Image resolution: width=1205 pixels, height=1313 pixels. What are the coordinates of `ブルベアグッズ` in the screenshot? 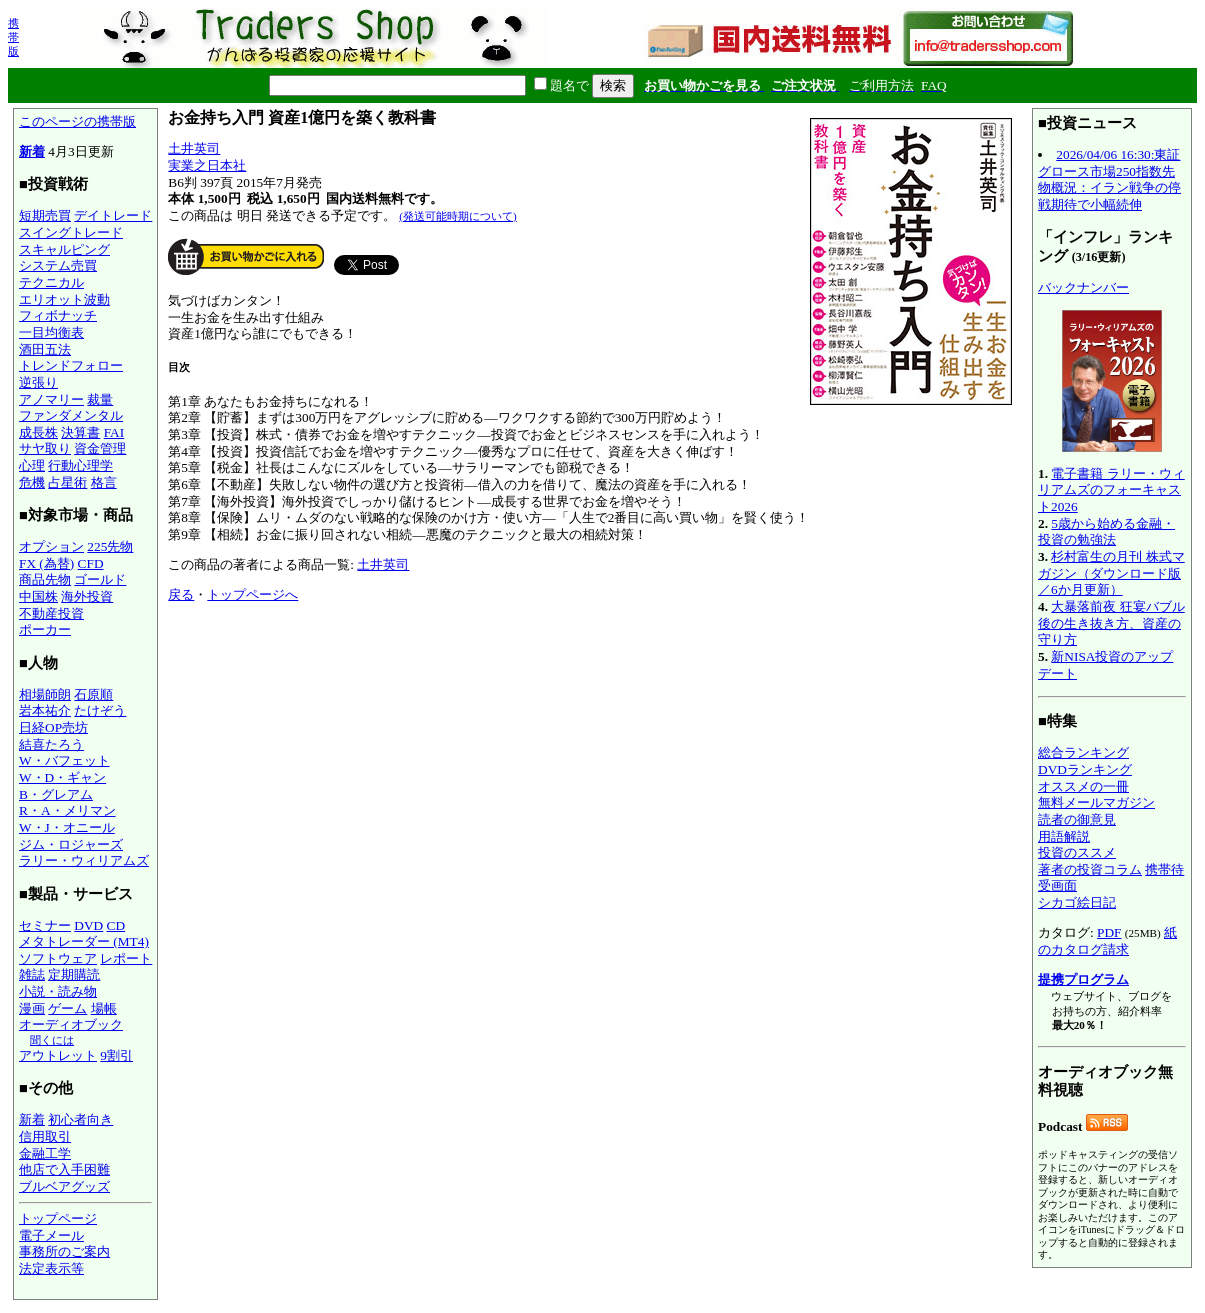 It's located at (64, 1186).